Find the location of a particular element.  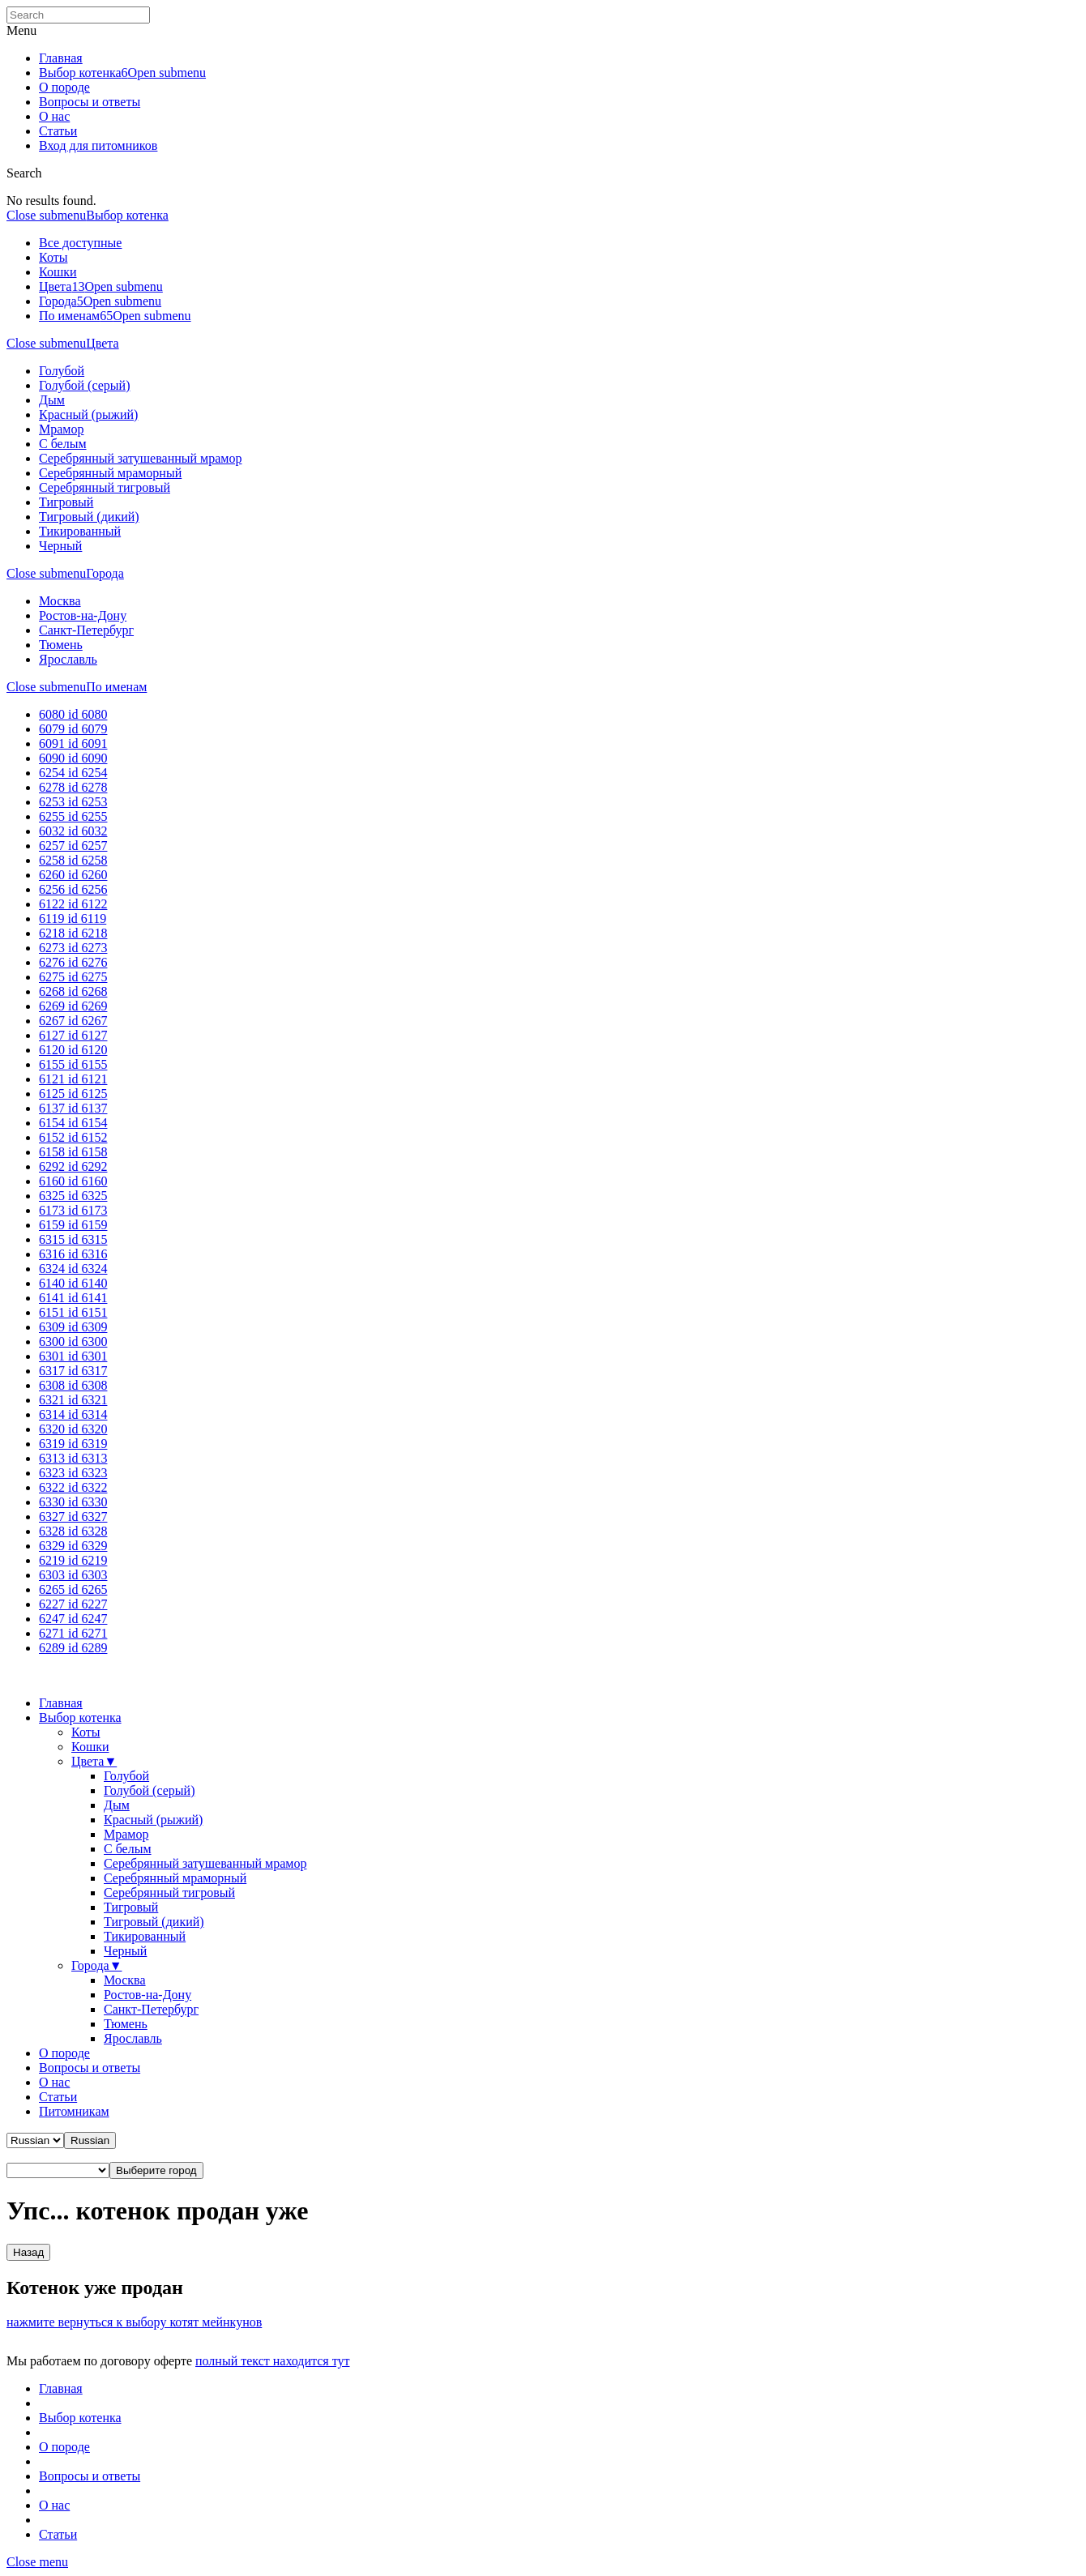

6173 id 6173 is located at coordinates (73, 1210).